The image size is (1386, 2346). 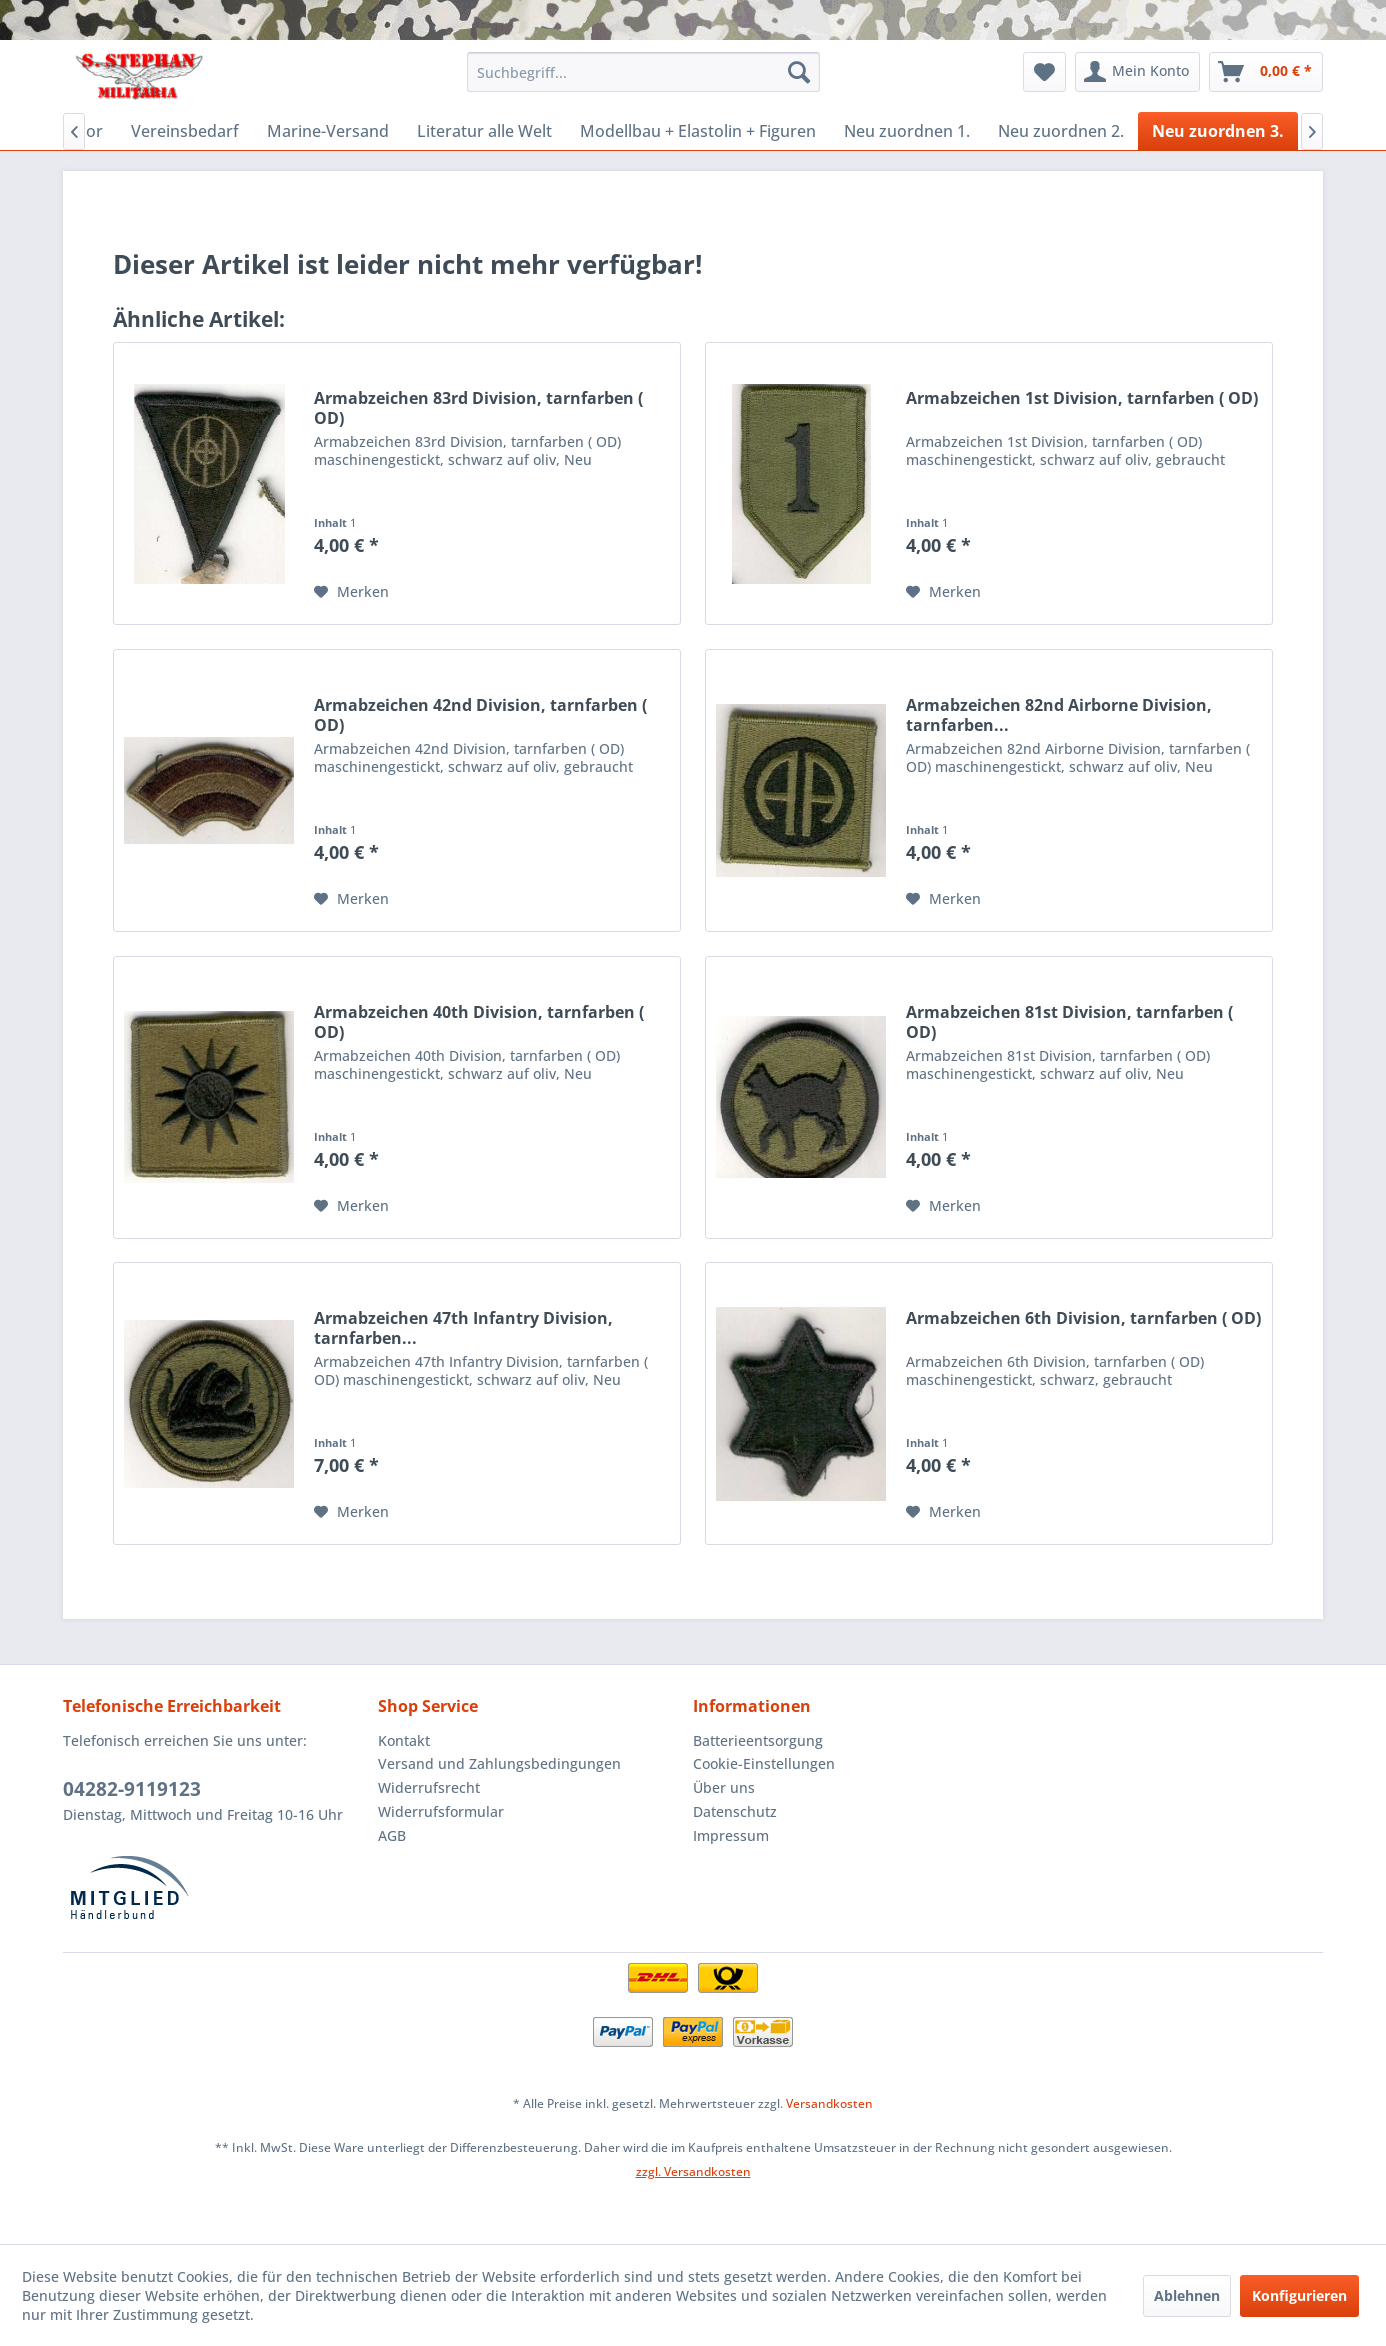 I want to click on [Mein Konto], so click(x=1137, y=72).